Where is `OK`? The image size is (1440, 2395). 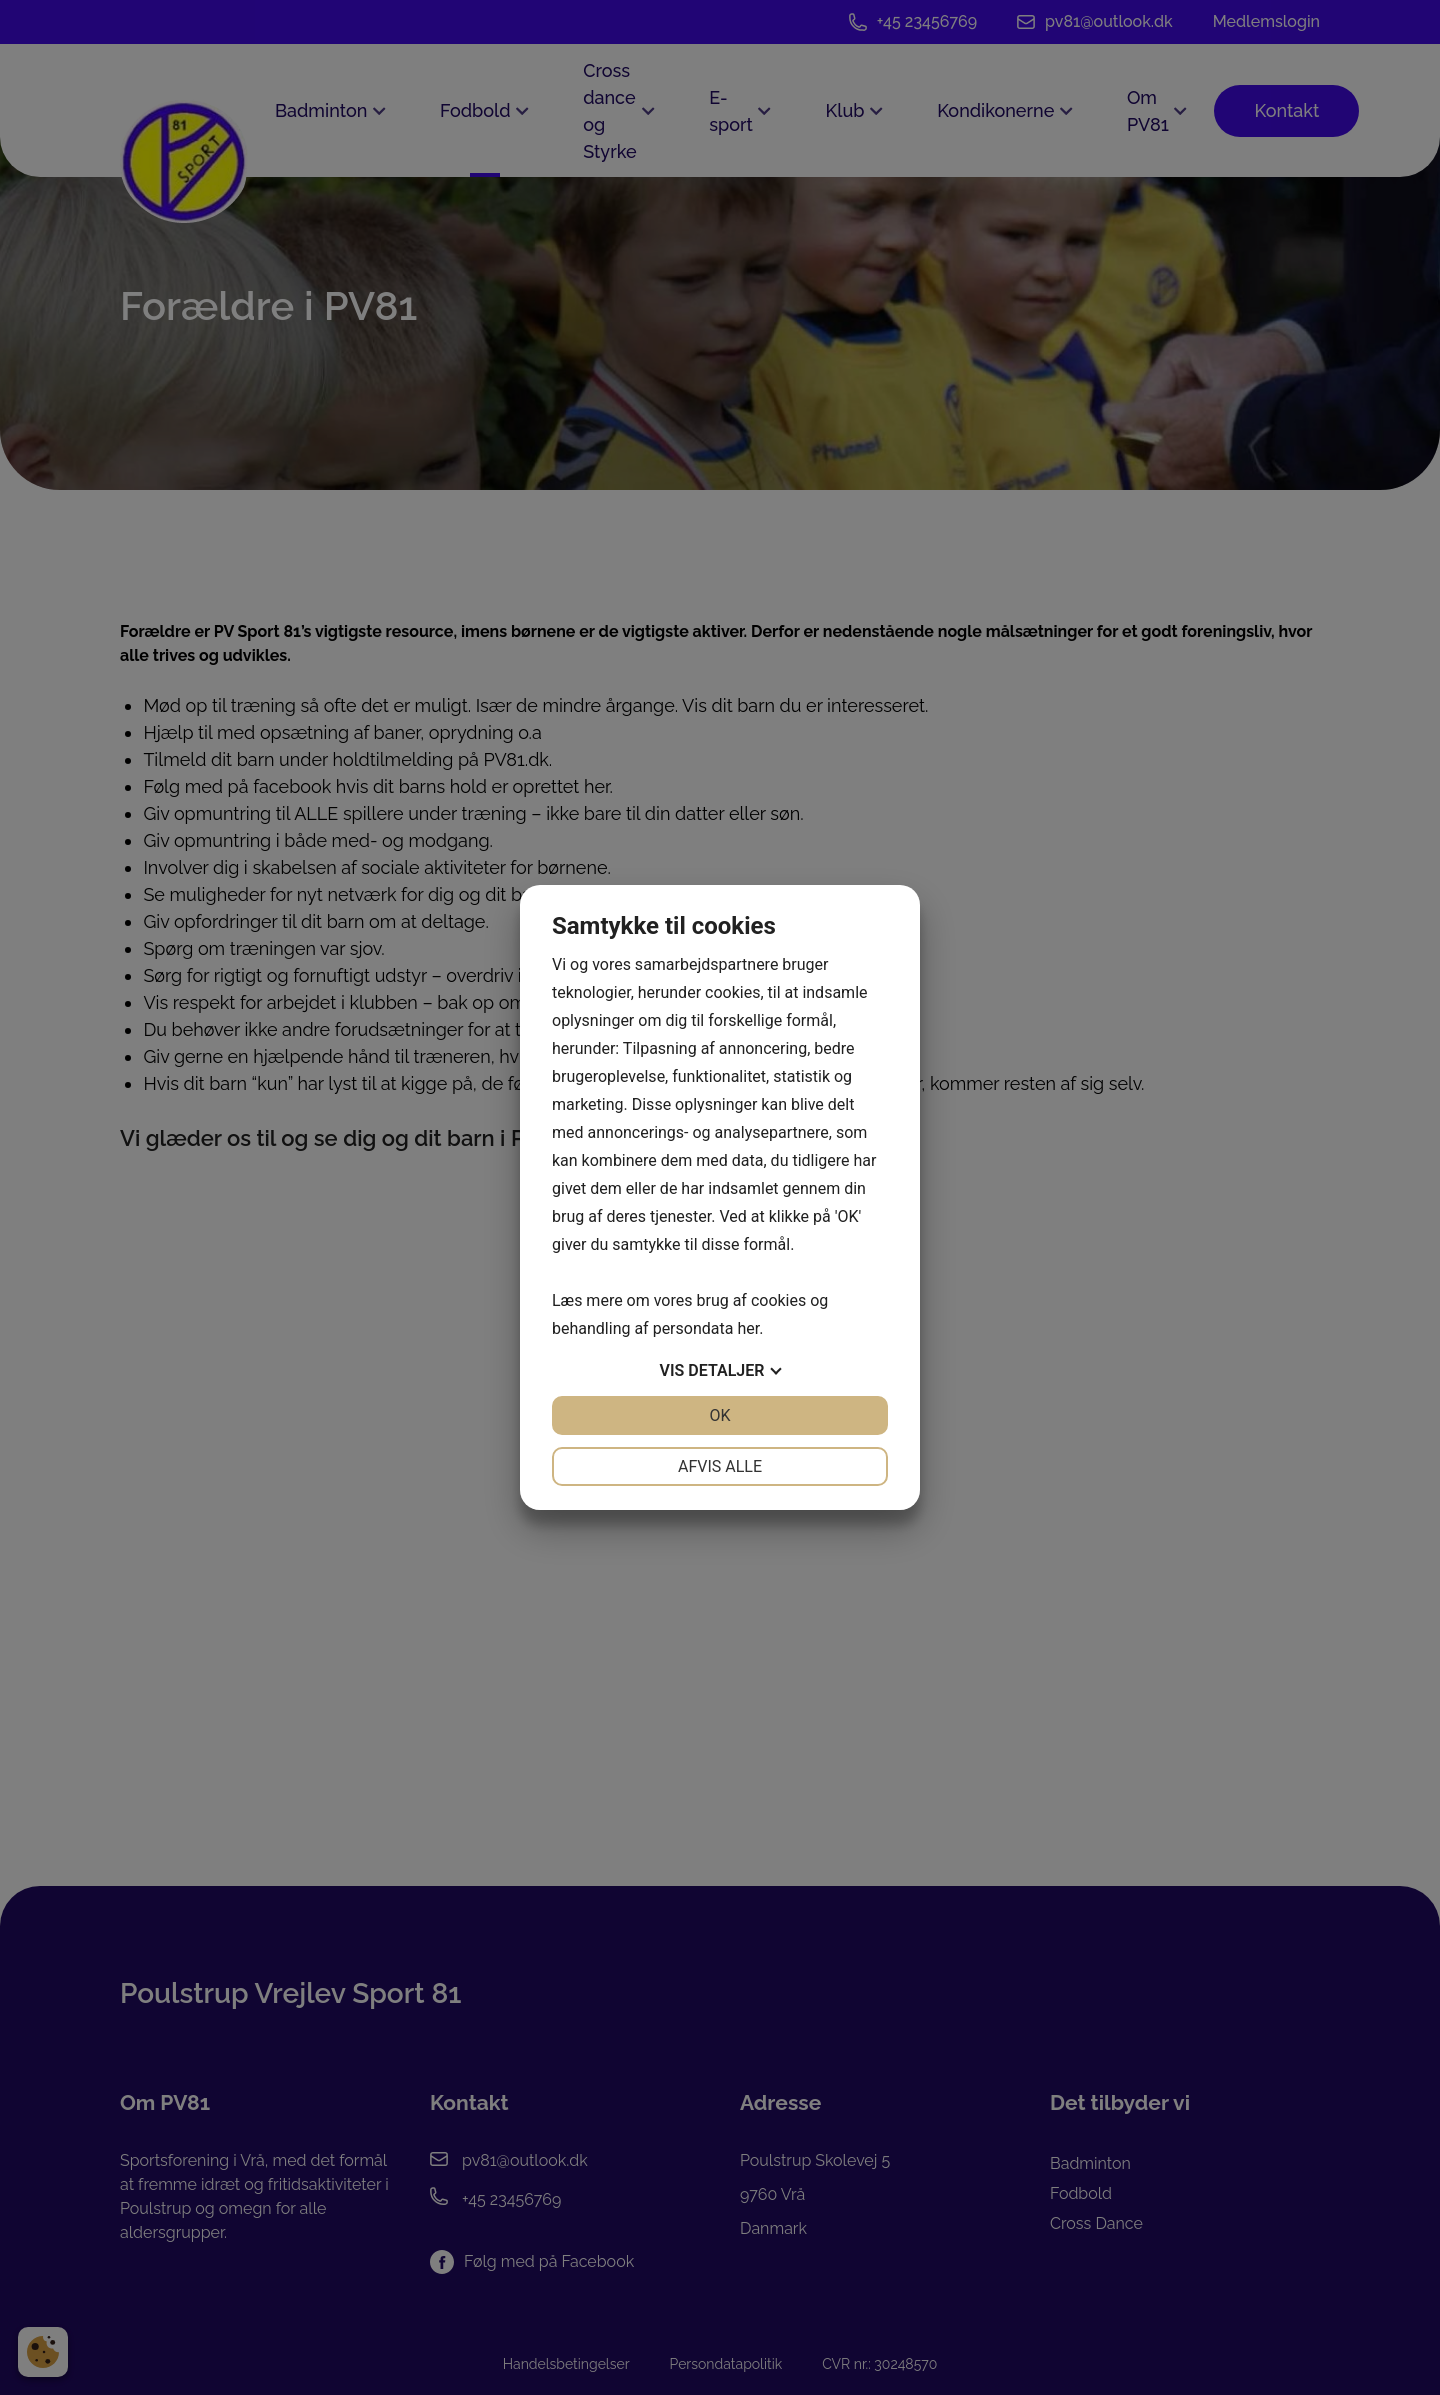 OK is located at coordinates (719, 1415).